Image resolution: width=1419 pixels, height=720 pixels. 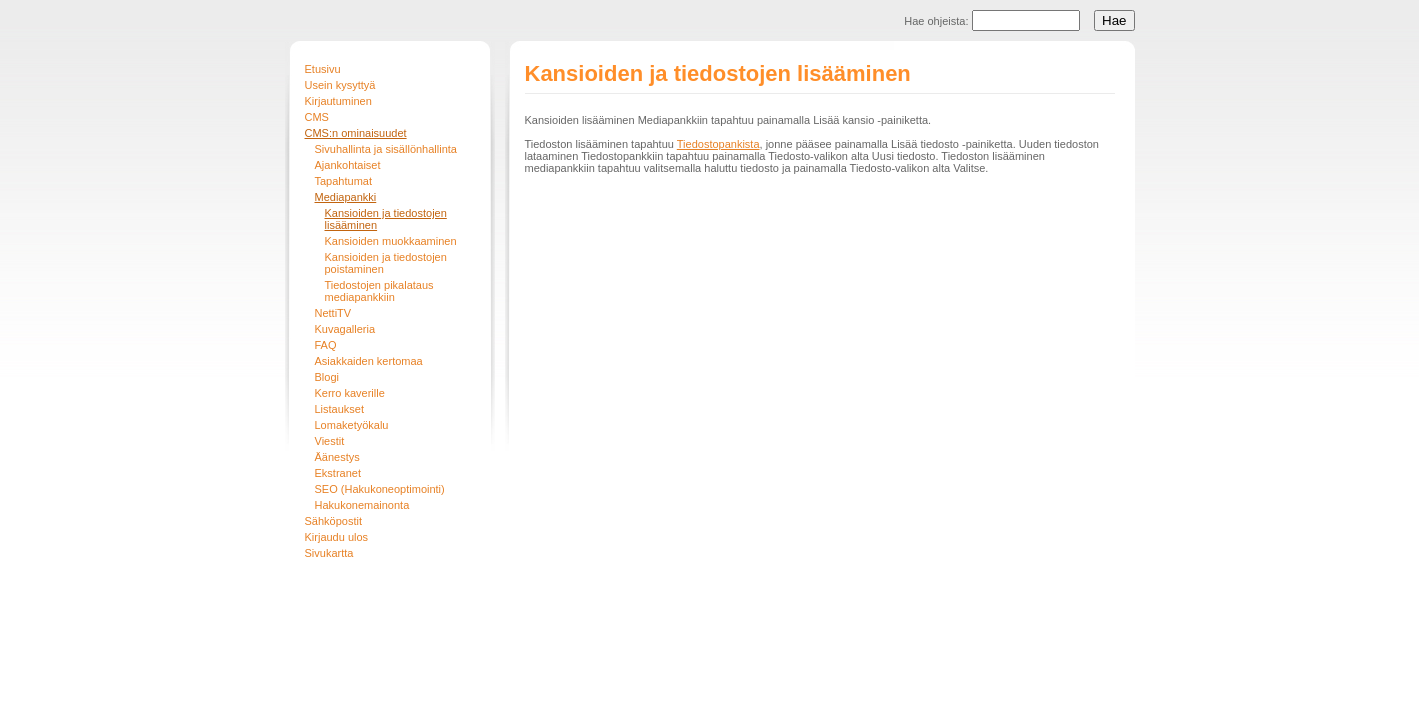 What do you see at coordinates (323, 69) in the screenshot?
I see `Etusivu` at bounding box center [323, 69].